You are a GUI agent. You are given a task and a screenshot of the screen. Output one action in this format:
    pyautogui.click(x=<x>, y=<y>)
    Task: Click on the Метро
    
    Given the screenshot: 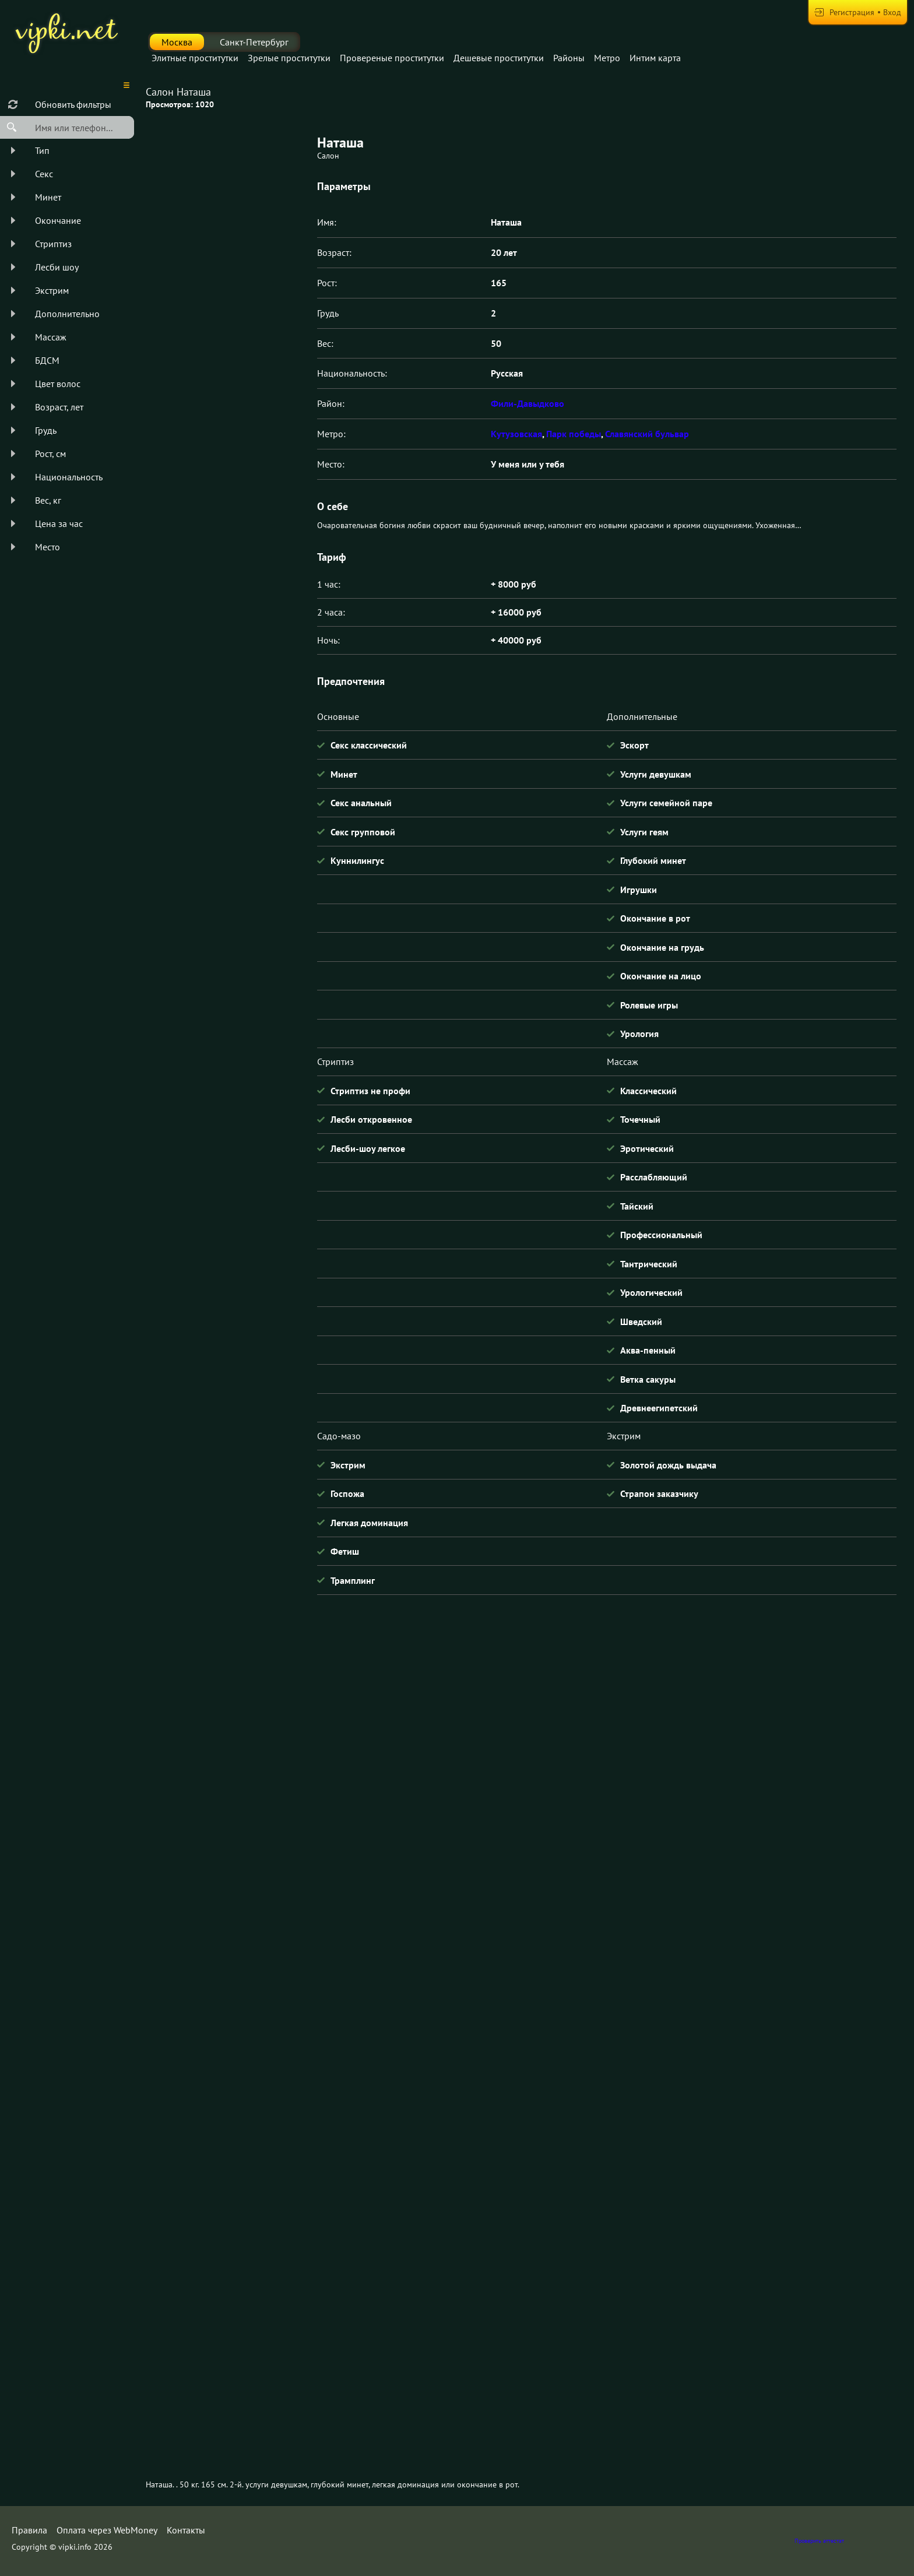 What is the action you would take?
    pyautogui.click(x=607, y=58)
    